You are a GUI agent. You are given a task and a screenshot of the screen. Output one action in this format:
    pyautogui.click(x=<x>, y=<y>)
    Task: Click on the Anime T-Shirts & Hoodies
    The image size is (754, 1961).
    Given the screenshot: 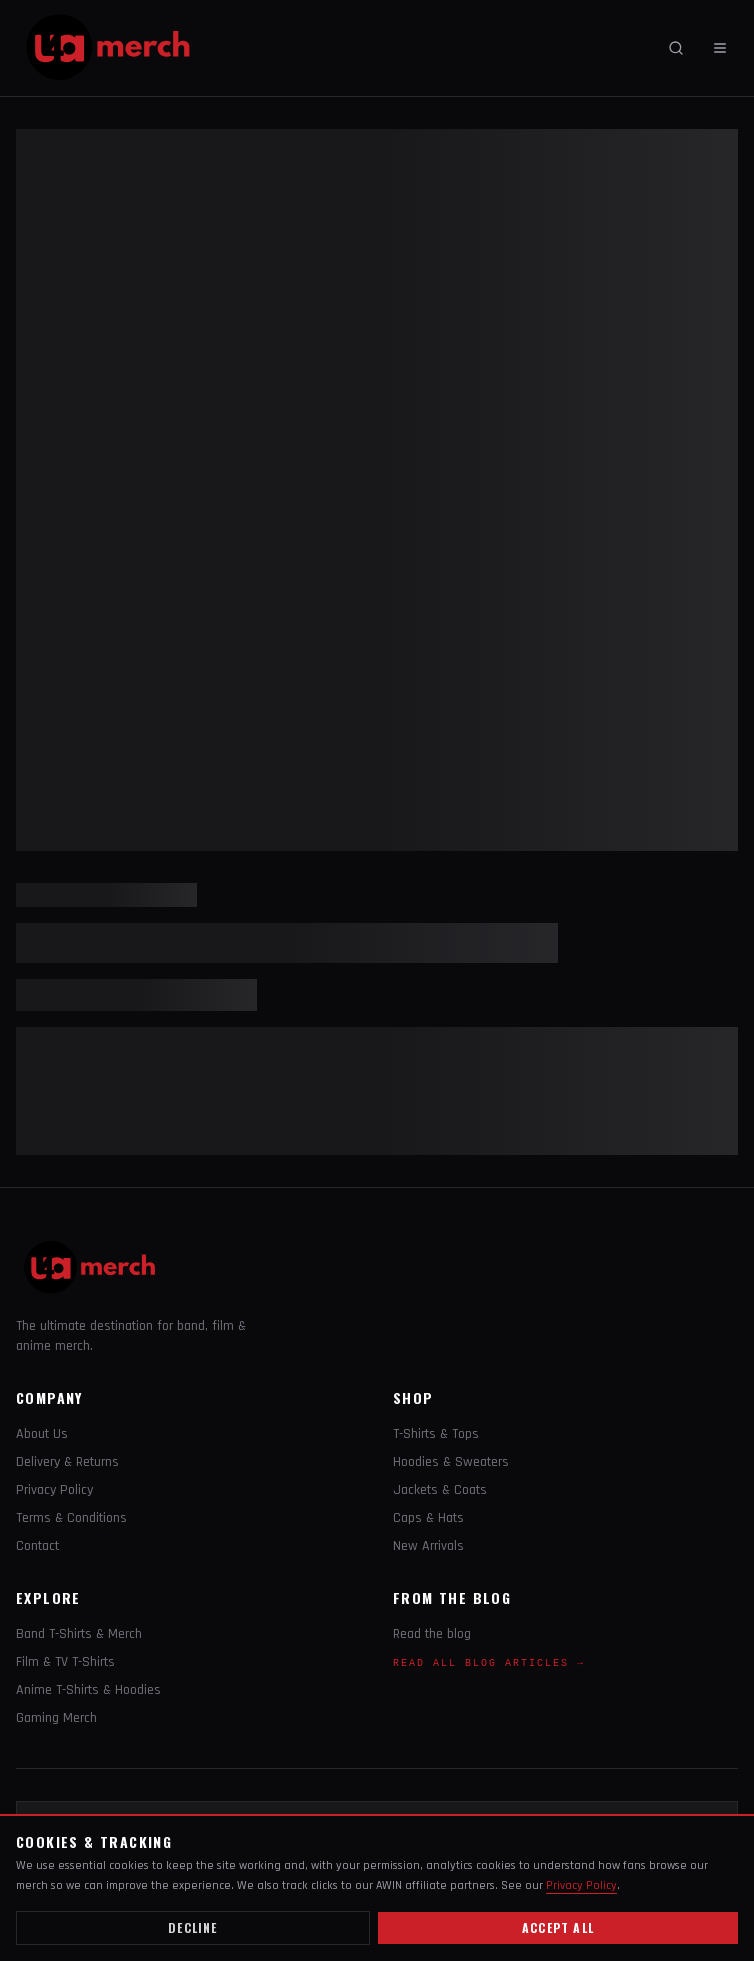 What is the action you would take?
    pyautogui.click(x=88, y=1690)
    